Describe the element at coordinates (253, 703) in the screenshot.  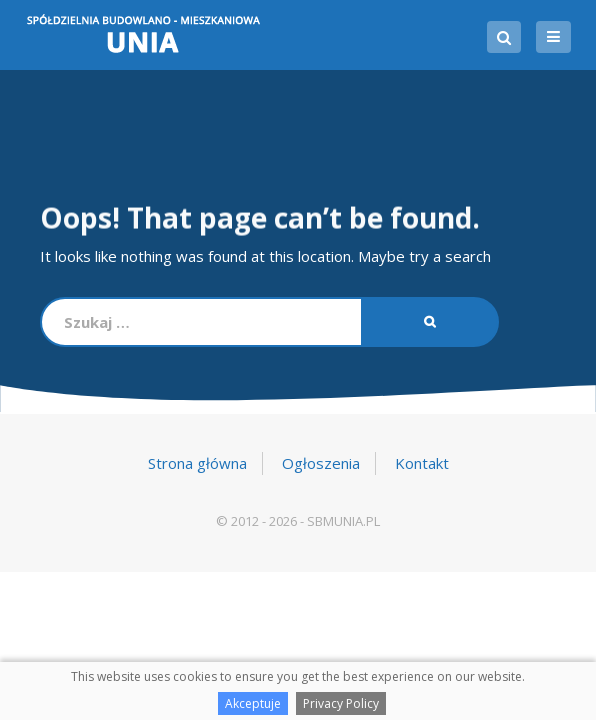
I see `Akceptuje` at that location.